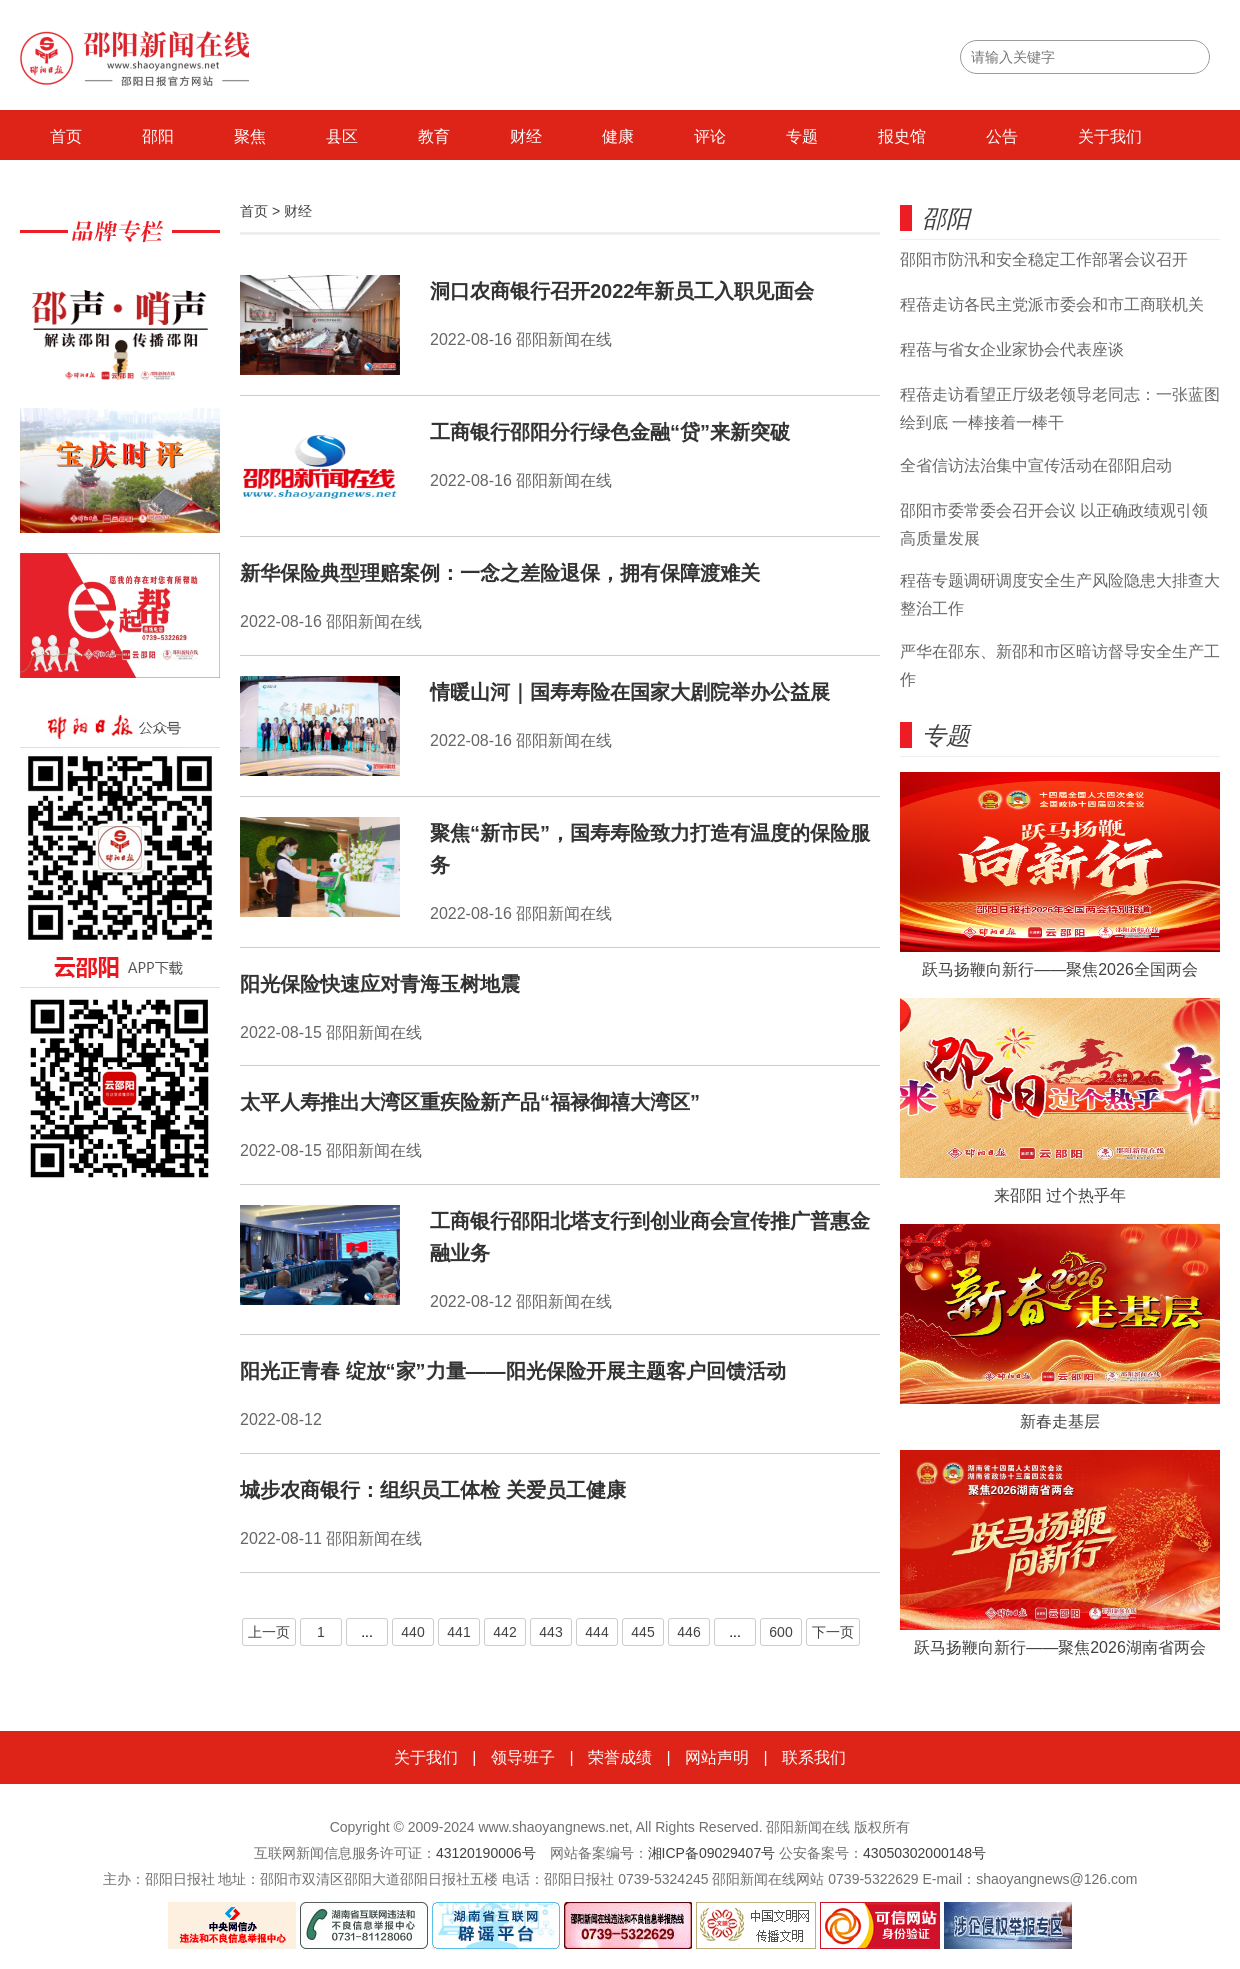 The height and width of the screenshot is (1969, 1240). I want to click on 程蓓走访各民主党派市委会和市工商联机关, so click(1052, 304).